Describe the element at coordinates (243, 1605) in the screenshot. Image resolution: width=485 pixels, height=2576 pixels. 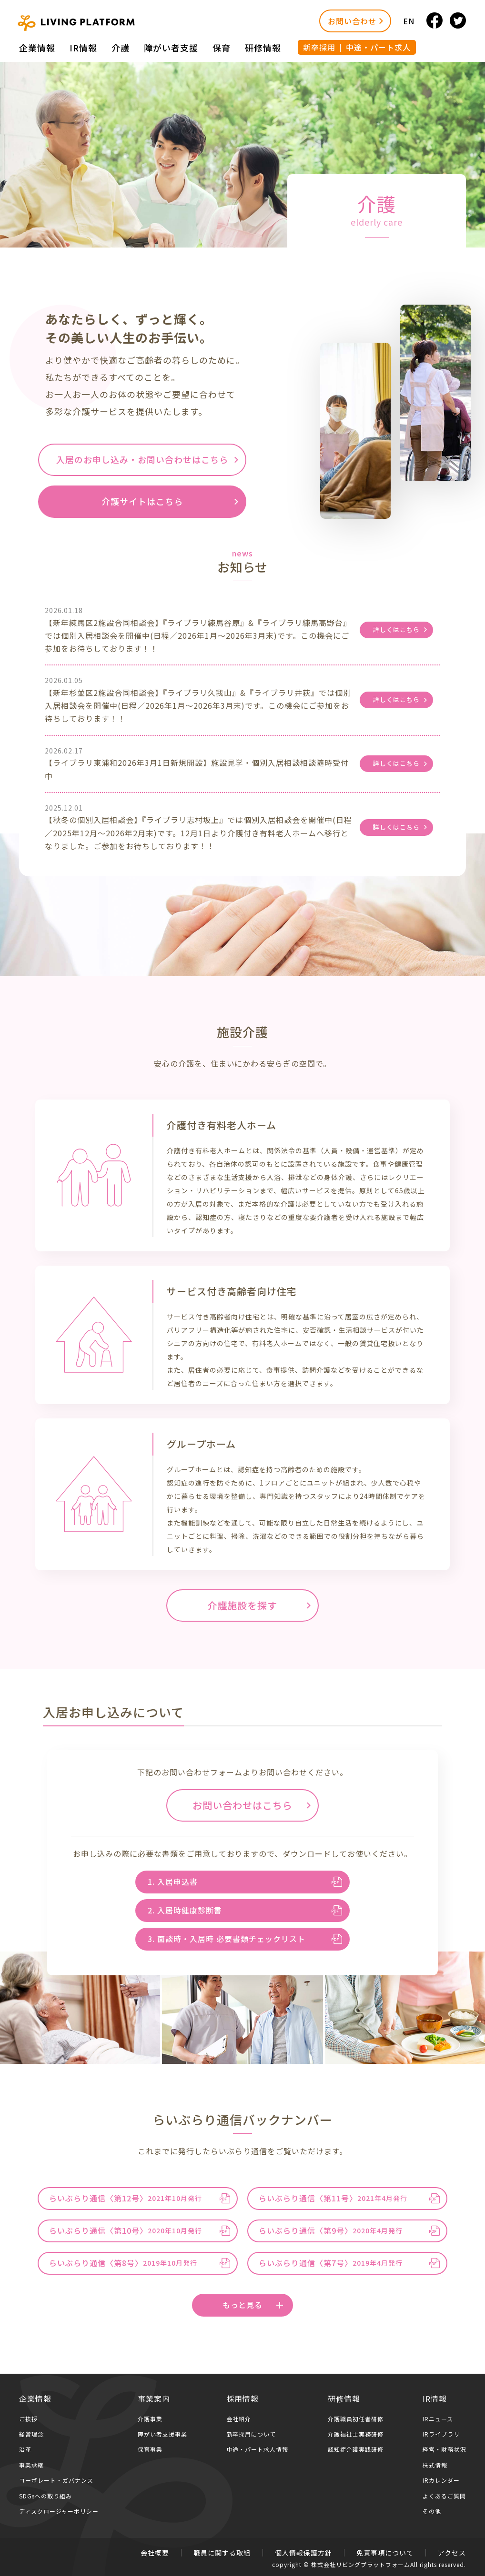
I see `介護施設を探す` at that location.